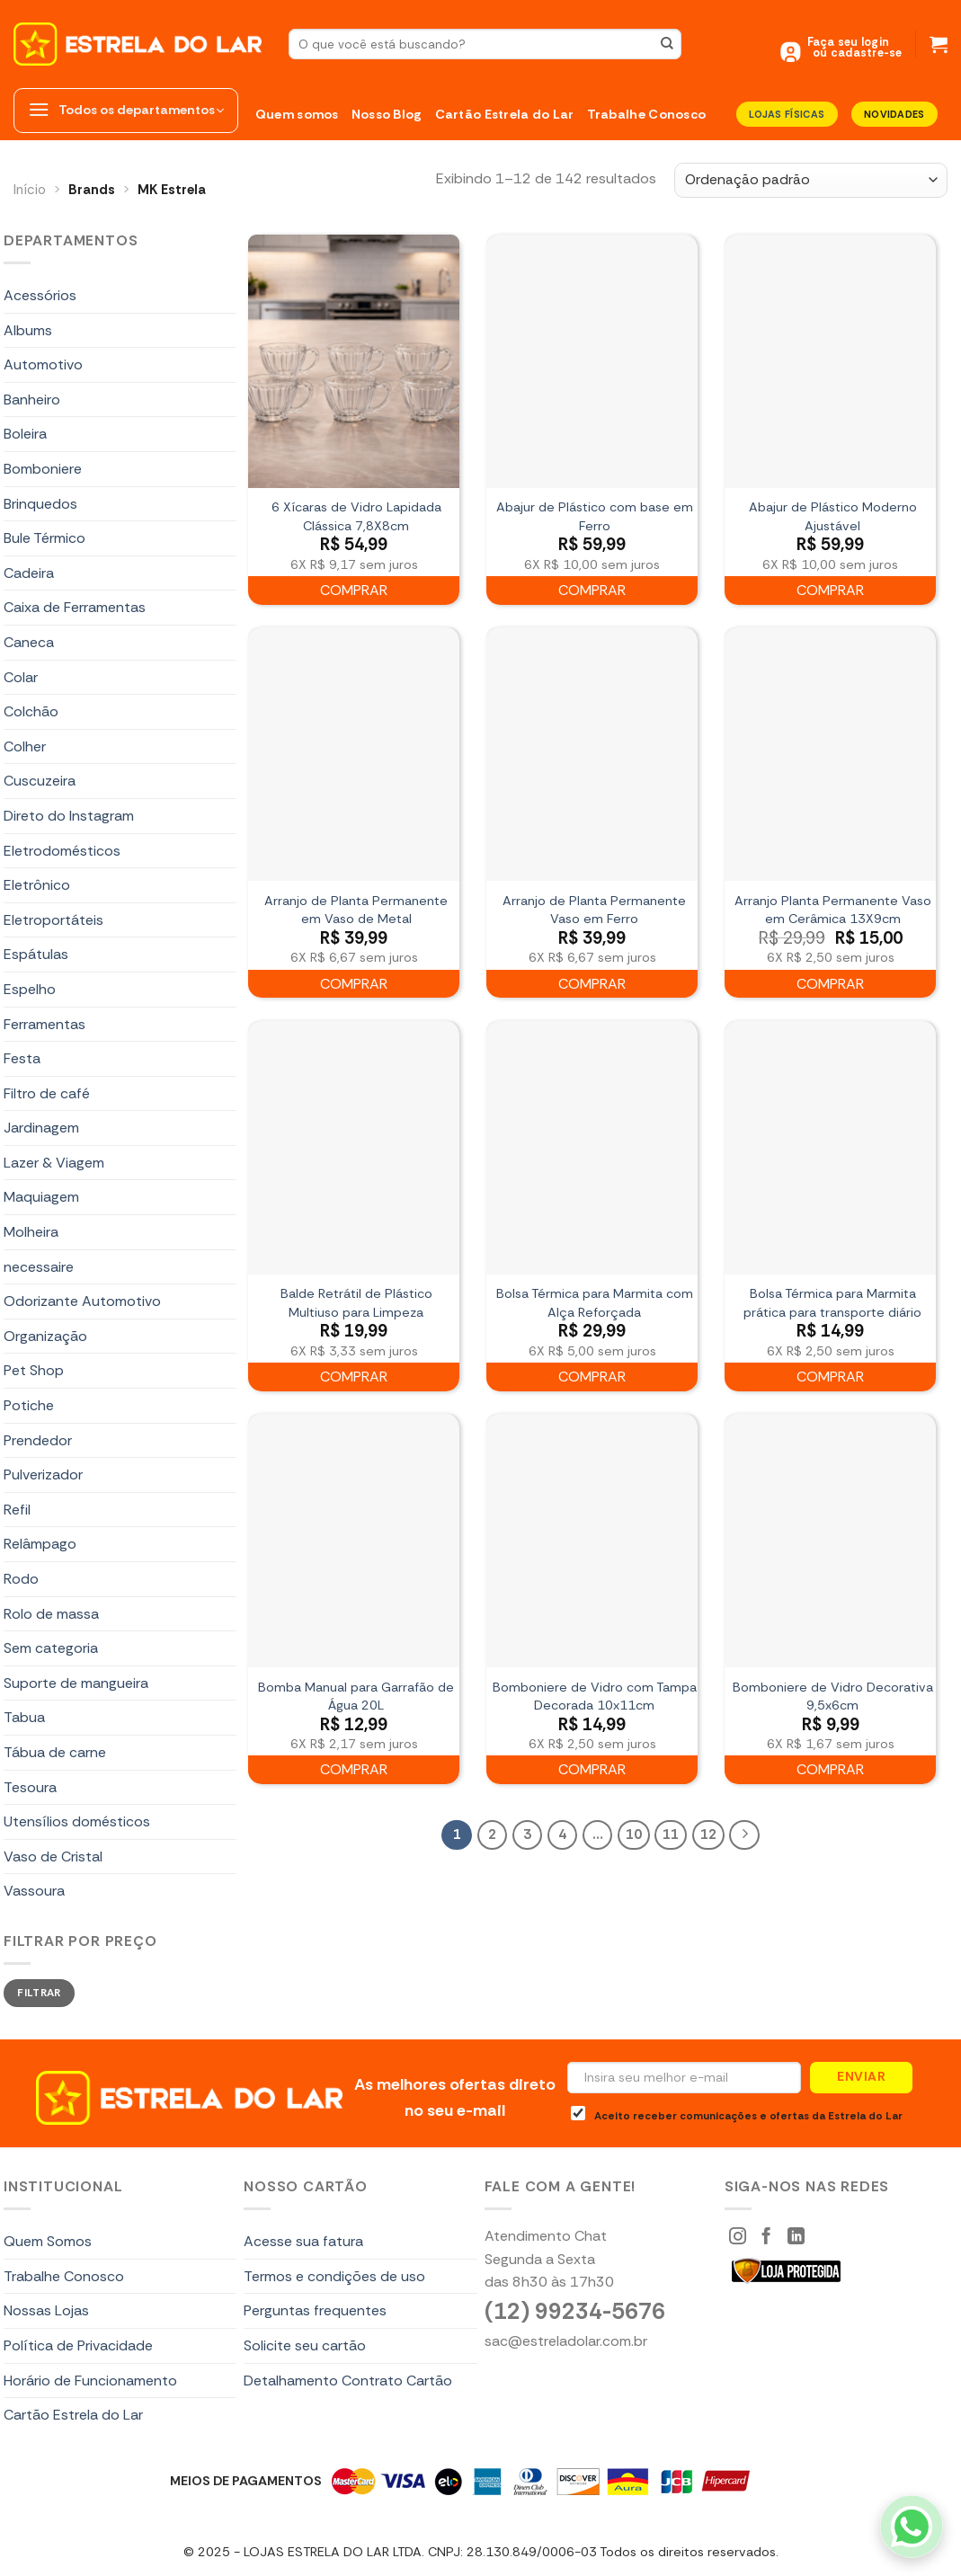 Image resolution: width=961 pixels, height=2576 pixels. What do you see at coordinates (356, 1696) in the screenshot?
I see `Bomba Manual para Garrafão de Água 20L` at bounding box center [356, 1696].